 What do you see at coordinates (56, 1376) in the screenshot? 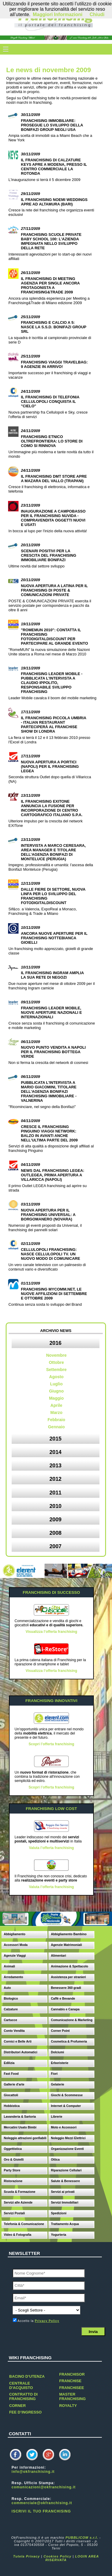
I see `Agosto` at bounding box center [56, 1376].